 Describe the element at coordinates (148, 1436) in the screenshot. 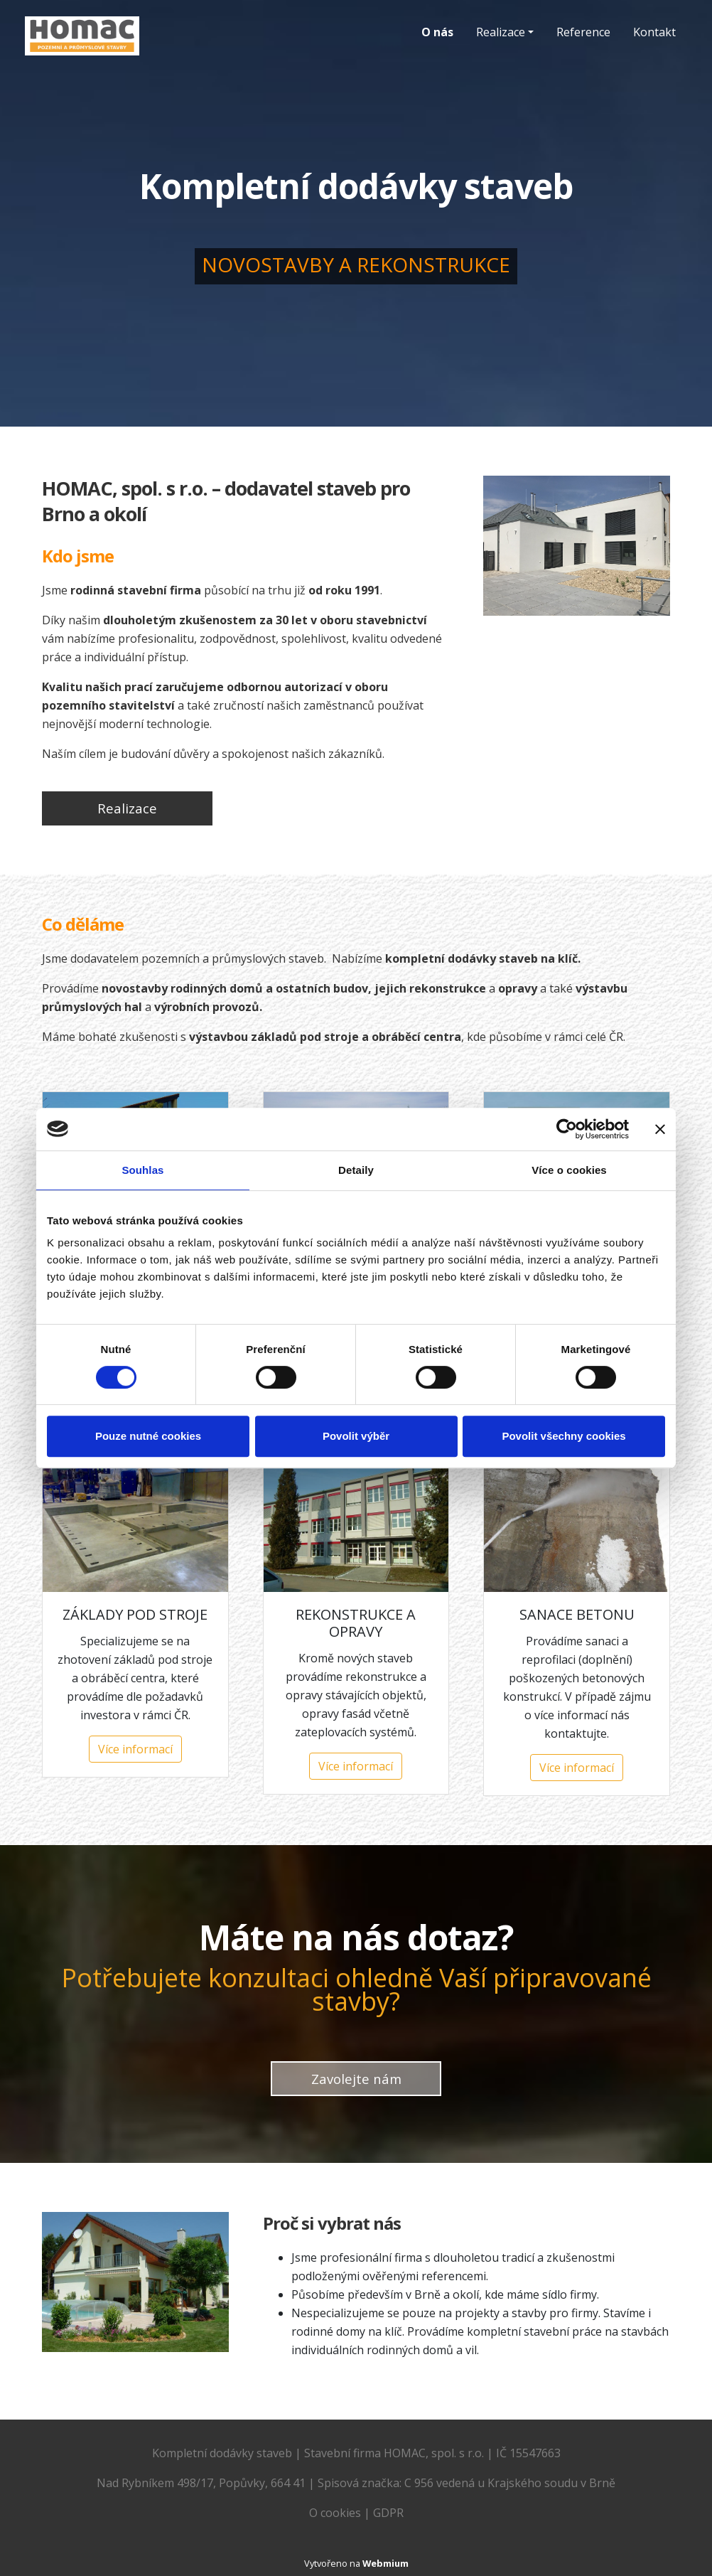

I see `Pouze nutné cookies` at that location.